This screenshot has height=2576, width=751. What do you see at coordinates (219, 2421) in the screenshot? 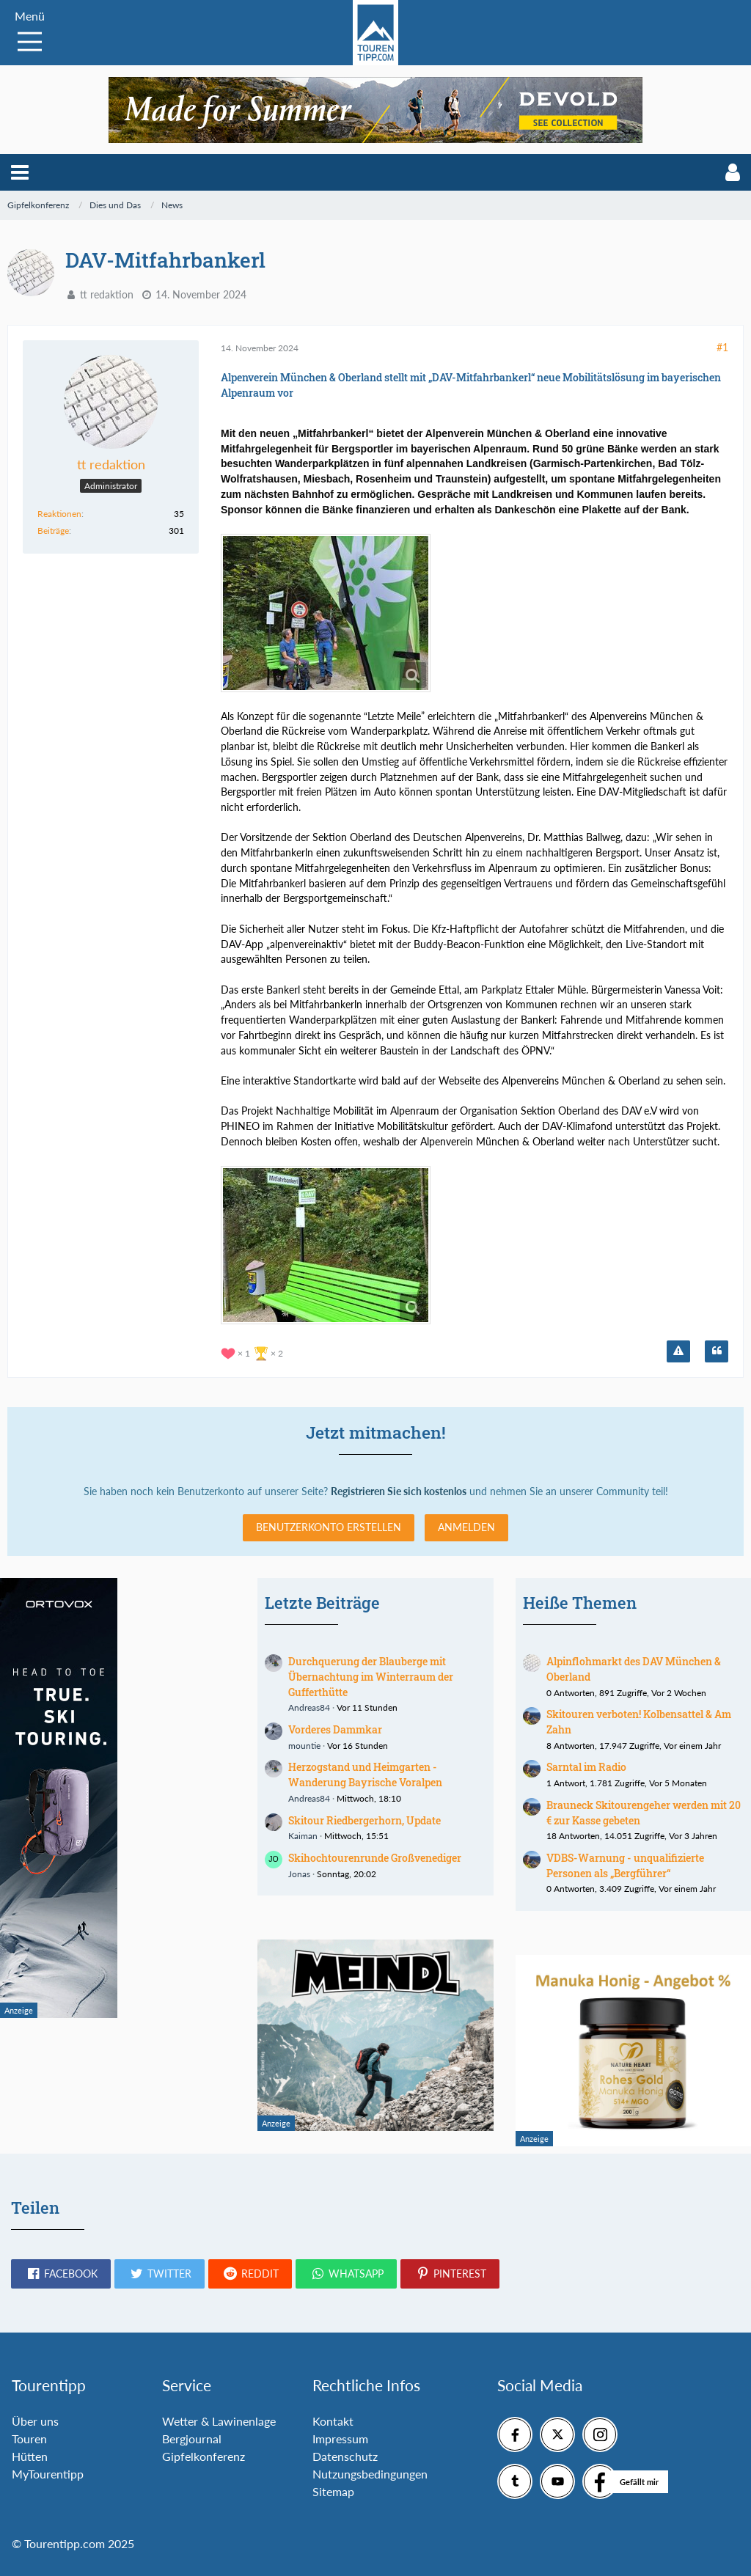
I see `Wetter & Lawinenlage` at bounding box center [219, 2421].